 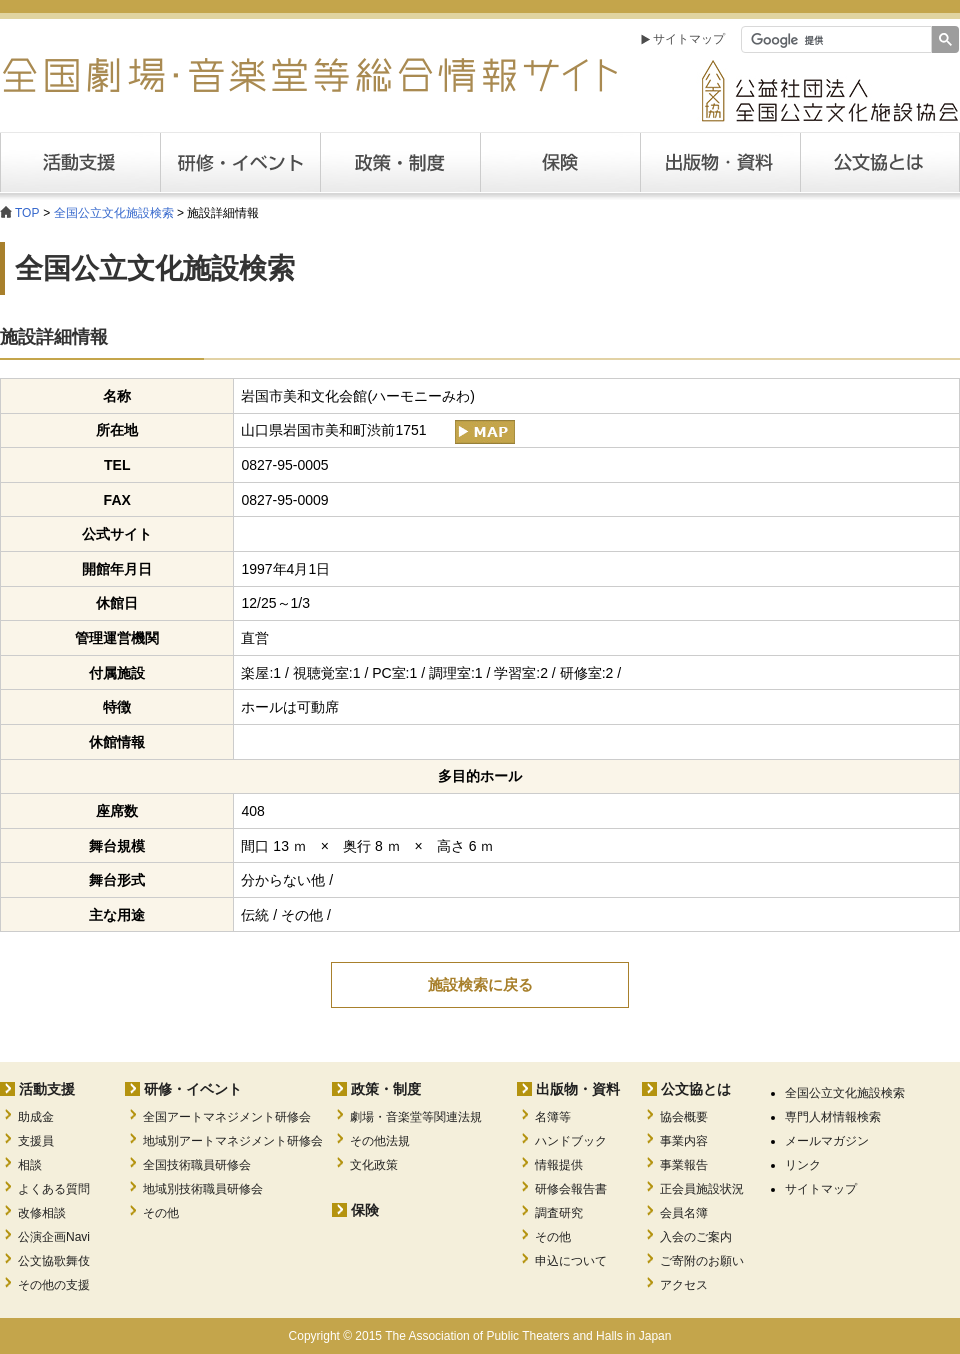 What do you see at coordinates (36, 1117) in the screenshot?
I see `助成金` at bounding box center [36, 1117].